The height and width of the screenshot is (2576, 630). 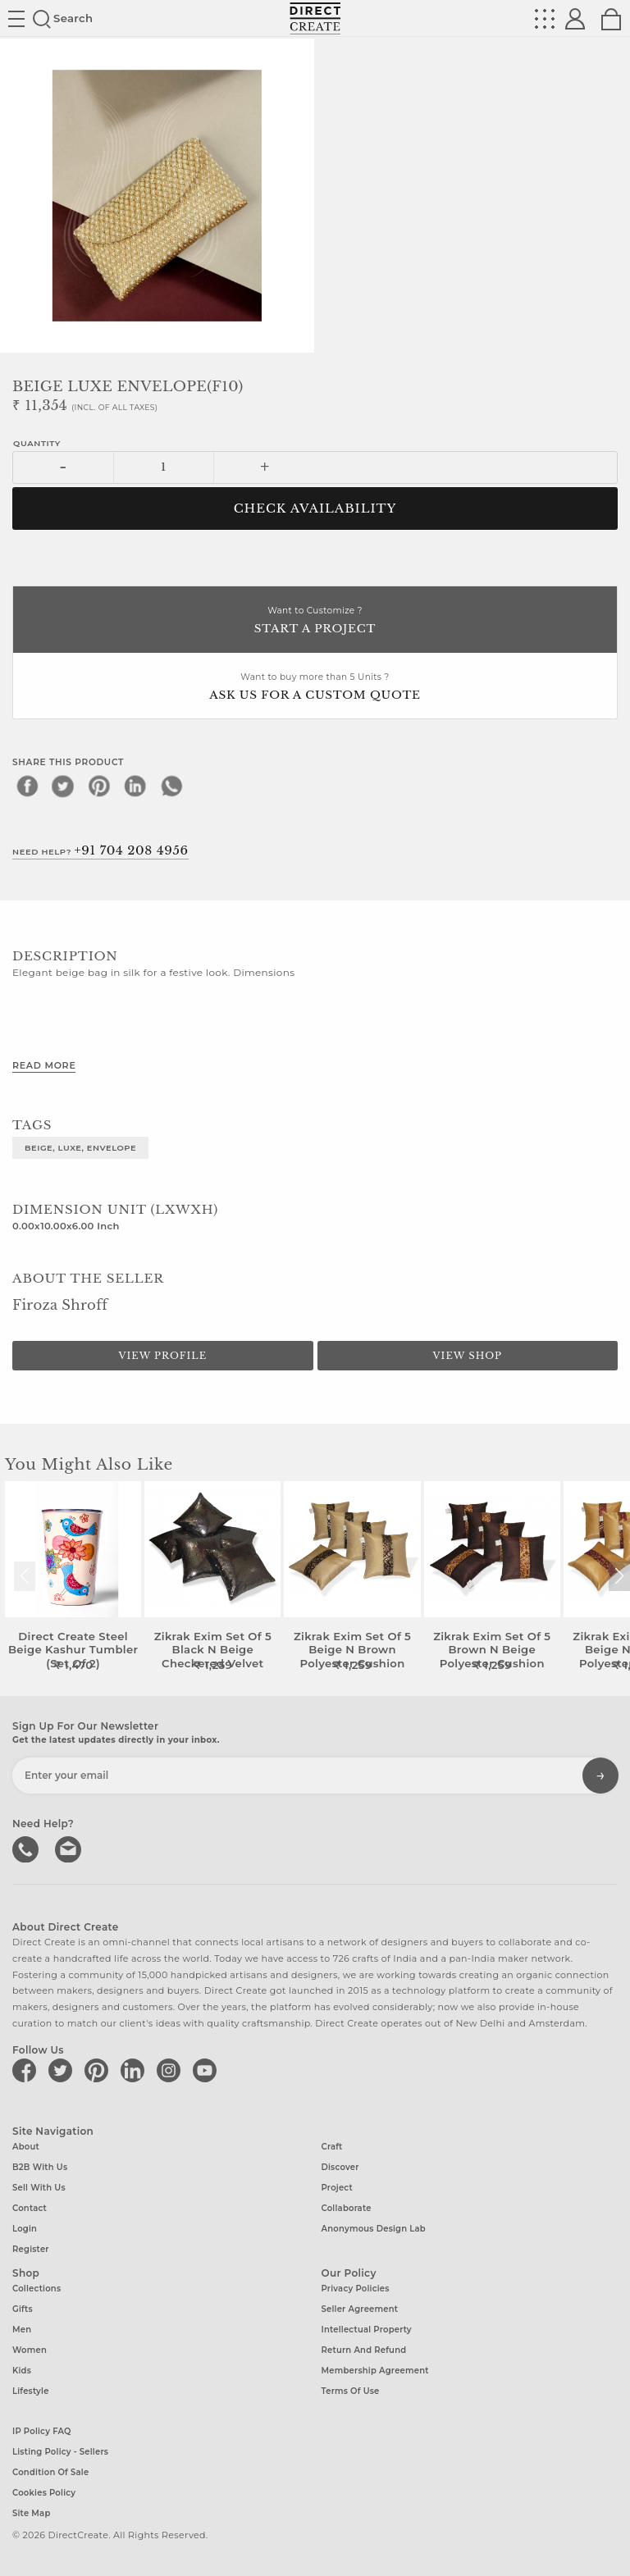 What do you see at coordinates (27, 785) in the screenshot?
I see `[facebook]` at bounding box center [27, 785].